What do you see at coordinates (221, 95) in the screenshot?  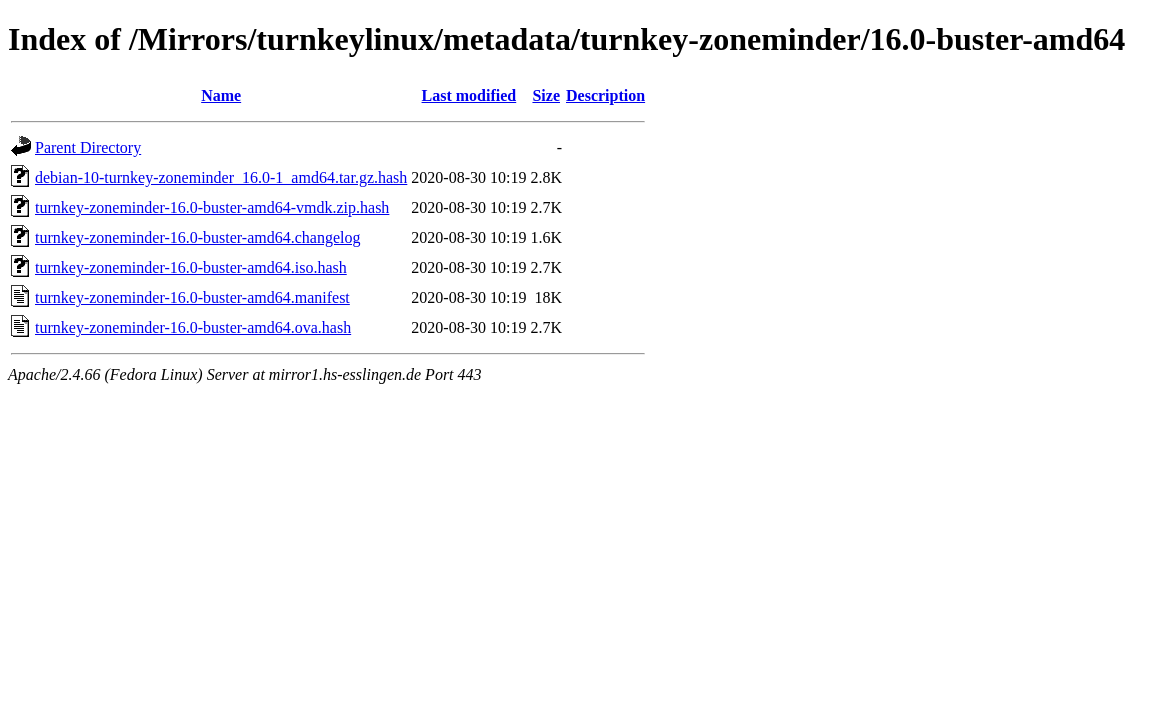 I see `Name` at bounding box center [221, 95].